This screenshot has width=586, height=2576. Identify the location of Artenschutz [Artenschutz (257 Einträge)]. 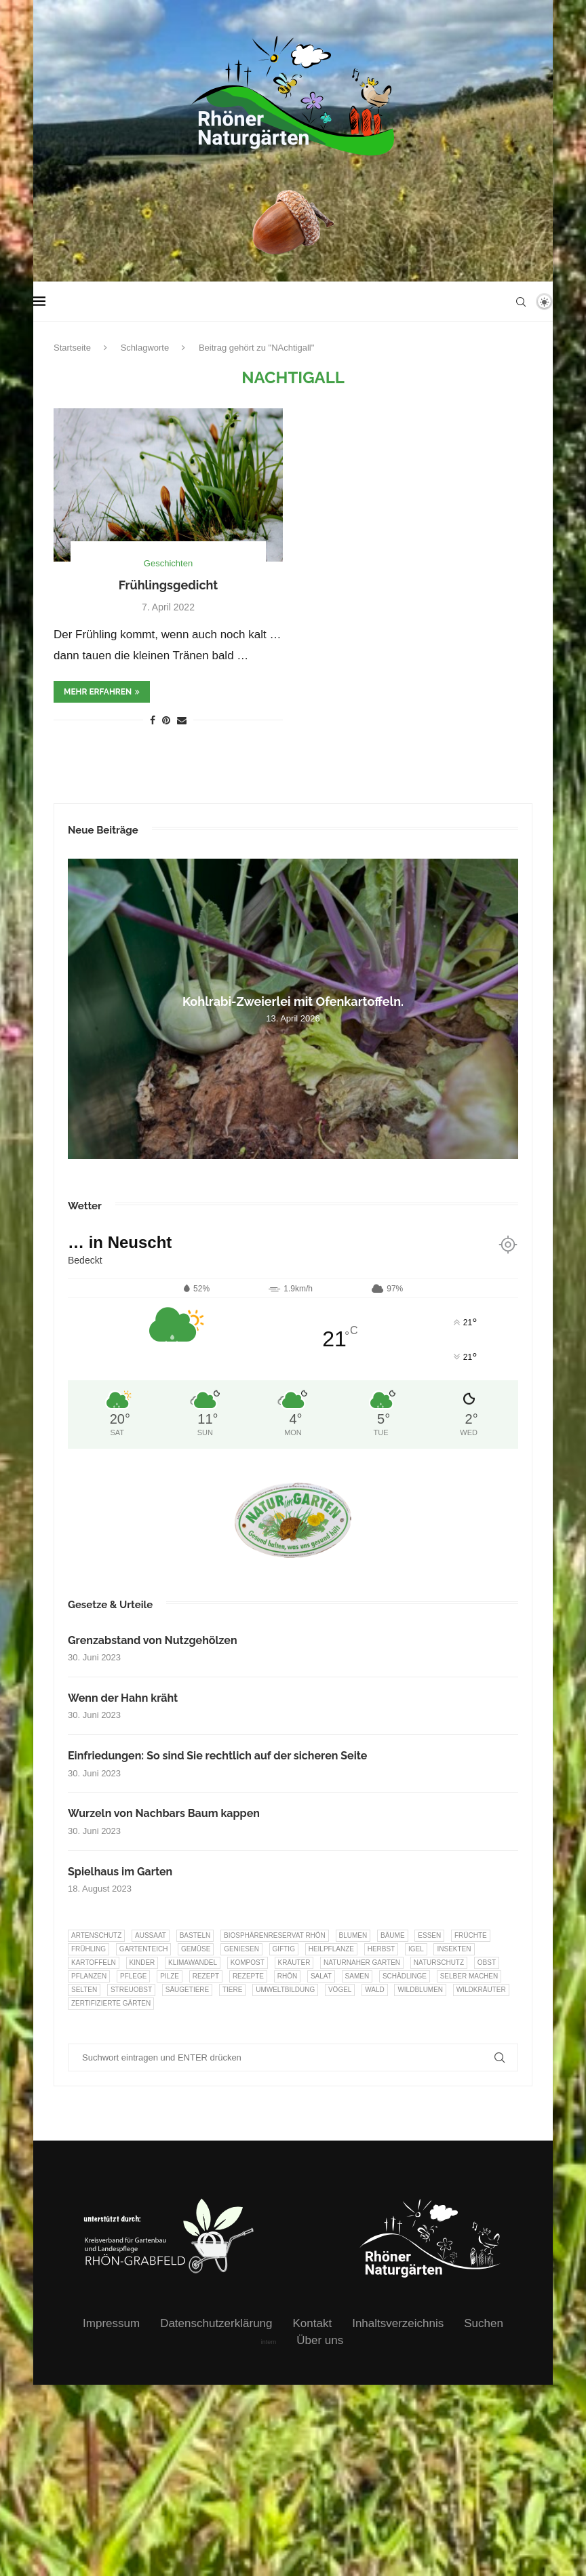
(96, 1935).